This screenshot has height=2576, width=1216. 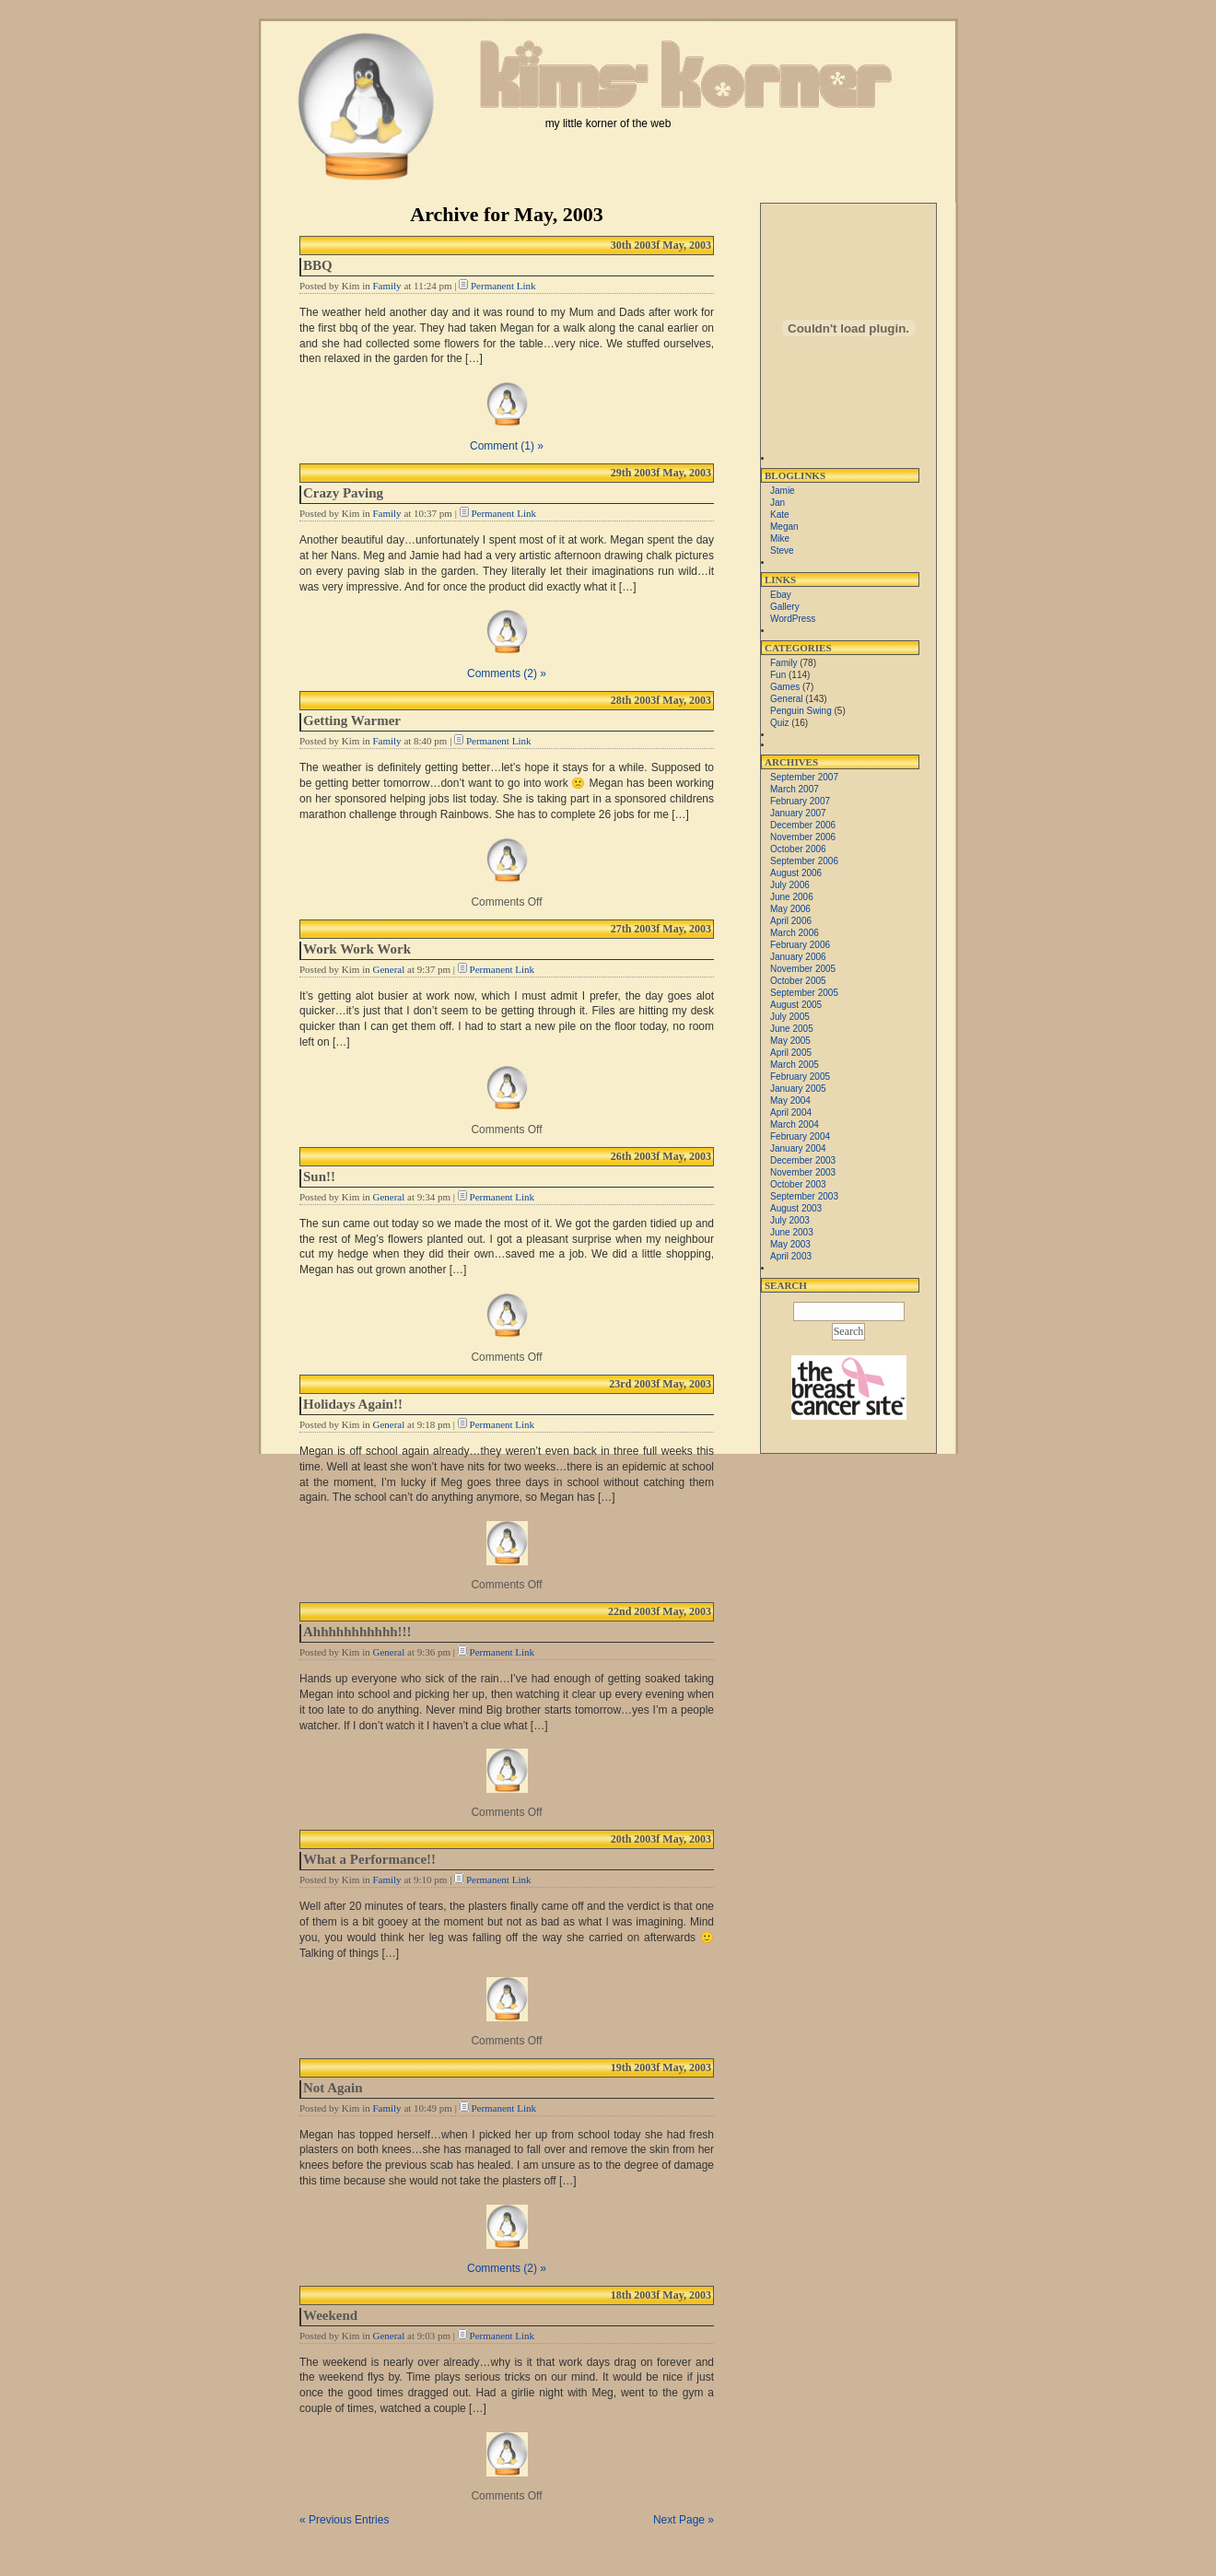 What do you see at coordinates (798, 1148) in the screenshot?
I see `January 2004` at bounding box center [798, 1148].